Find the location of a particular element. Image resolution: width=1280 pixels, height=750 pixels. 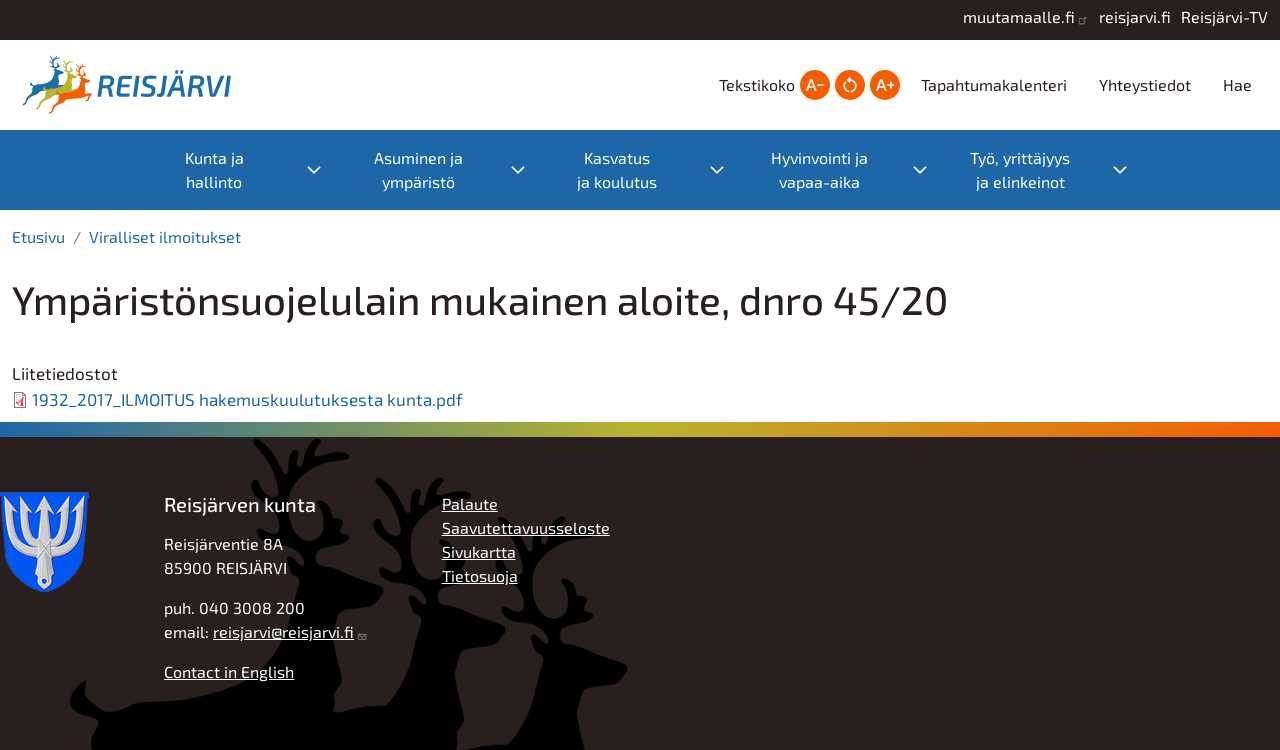

reisjarvi.fi is located at coordinates (1135, 16).